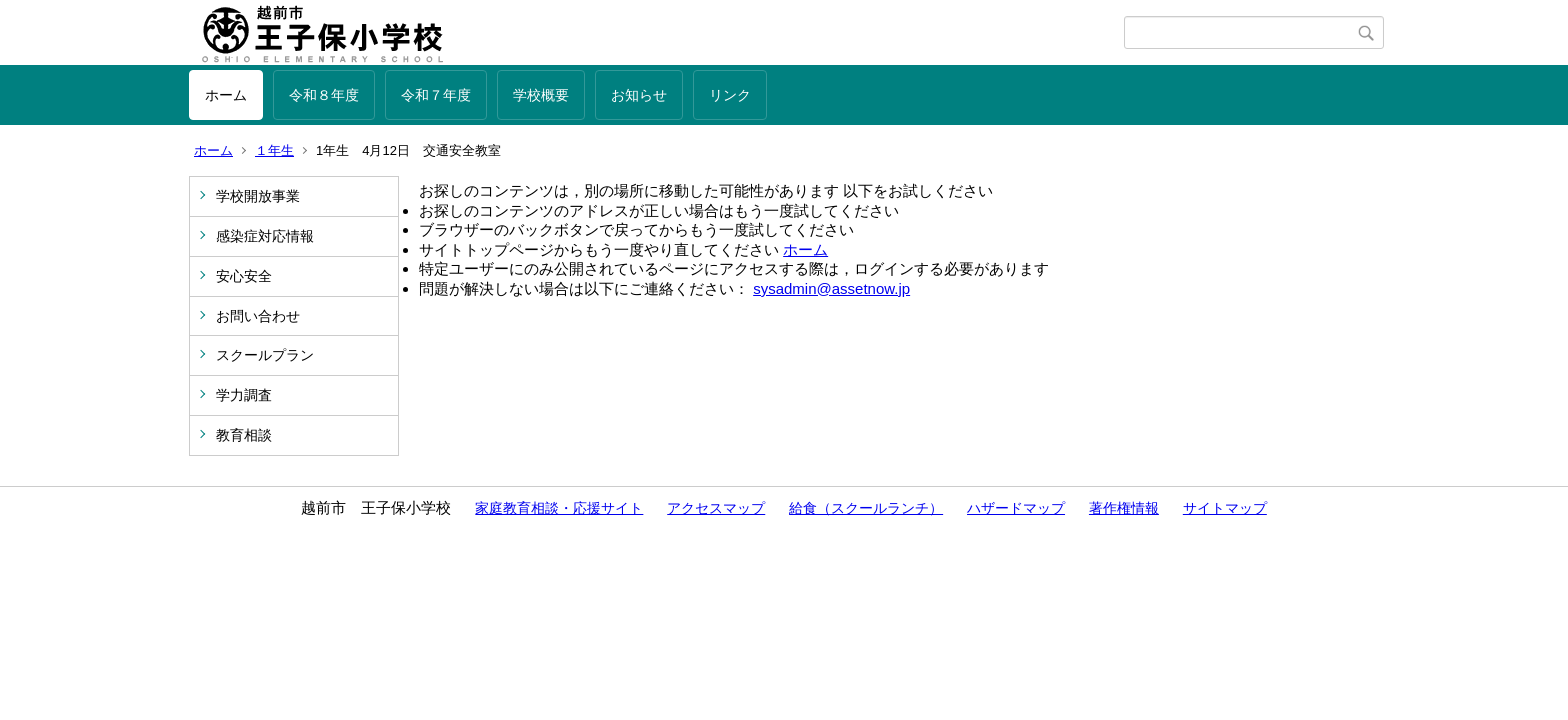 Image resolution: width=1568 pixels, height=720 pixels. Describe the element at coordinates (258, 196) in the screenshot. I see `学校開放事業` at that location.